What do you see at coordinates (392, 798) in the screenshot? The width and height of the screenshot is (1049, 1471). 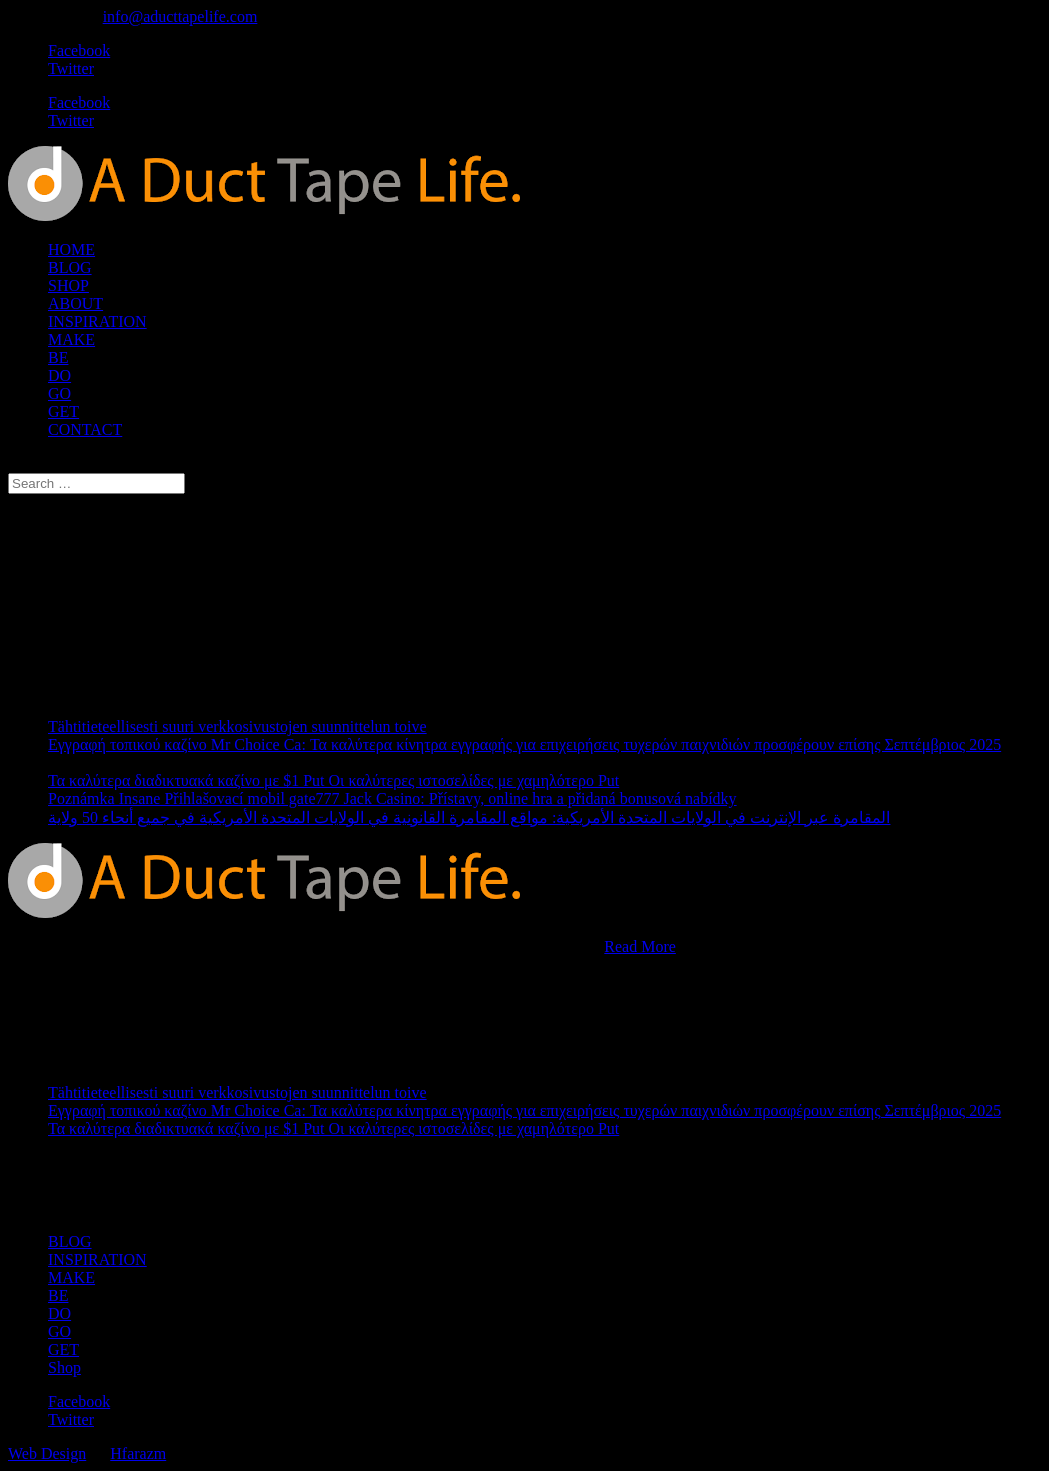 I see `Poznámka Insane Přihlašovací mobil gate777 Jack Casino: Přístavy, online hra a přidaná bonusová nabídky` at bounding box center [392, 798].